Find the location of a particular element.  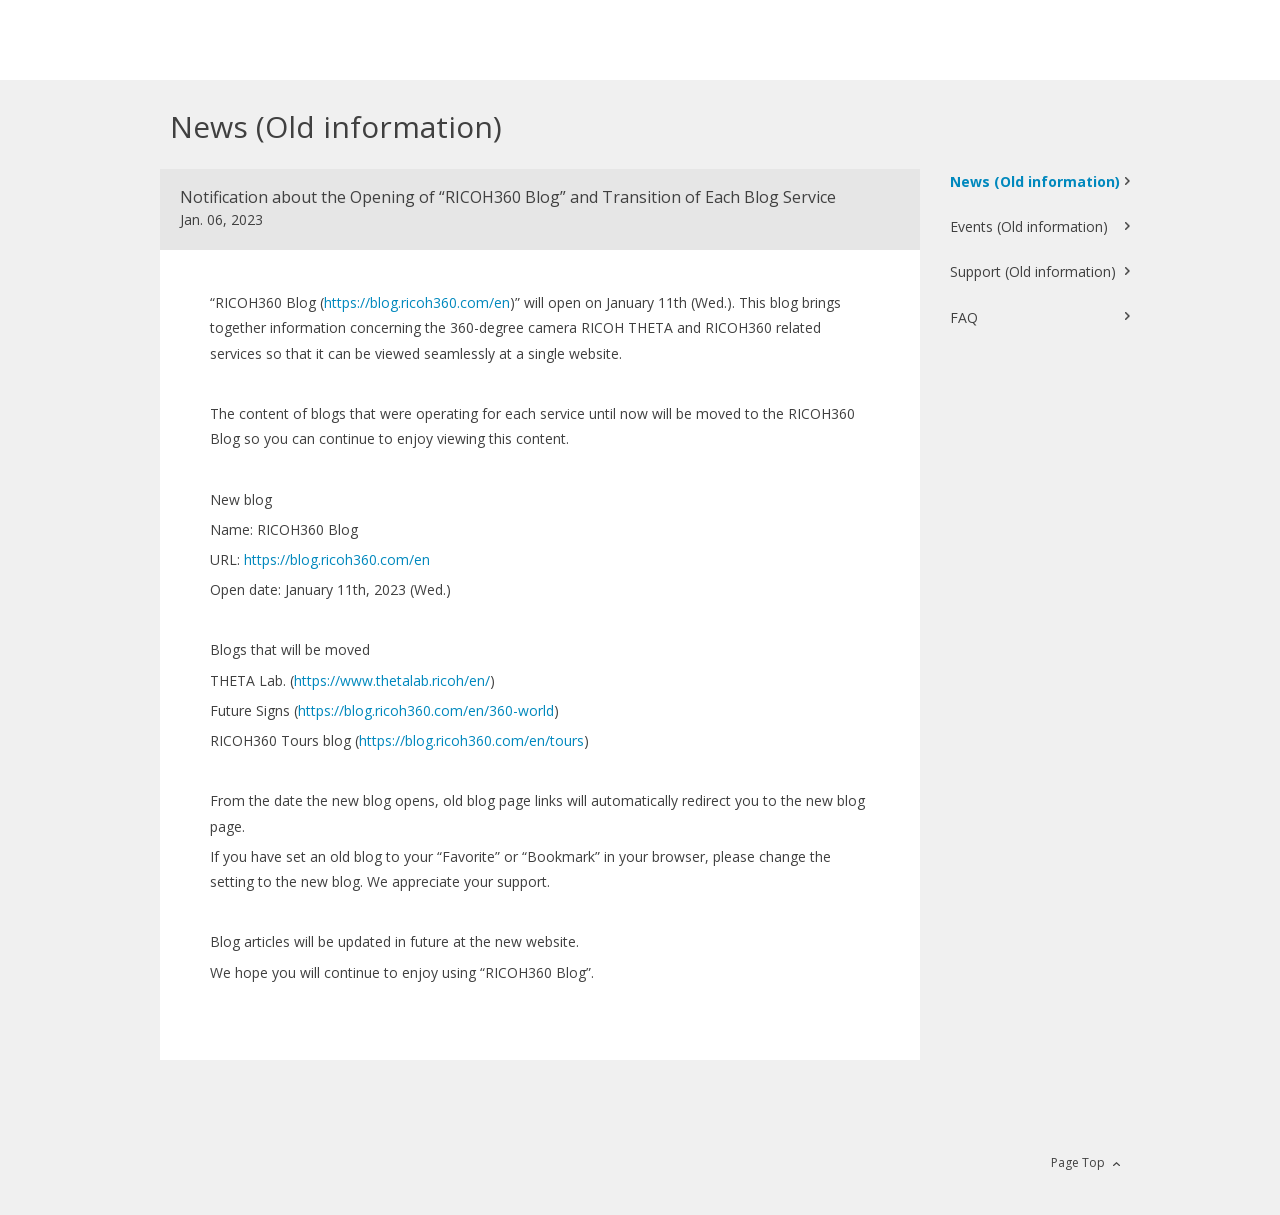

https://www.thetalab.ricoh/en/ is located at coordinates (392, 680).